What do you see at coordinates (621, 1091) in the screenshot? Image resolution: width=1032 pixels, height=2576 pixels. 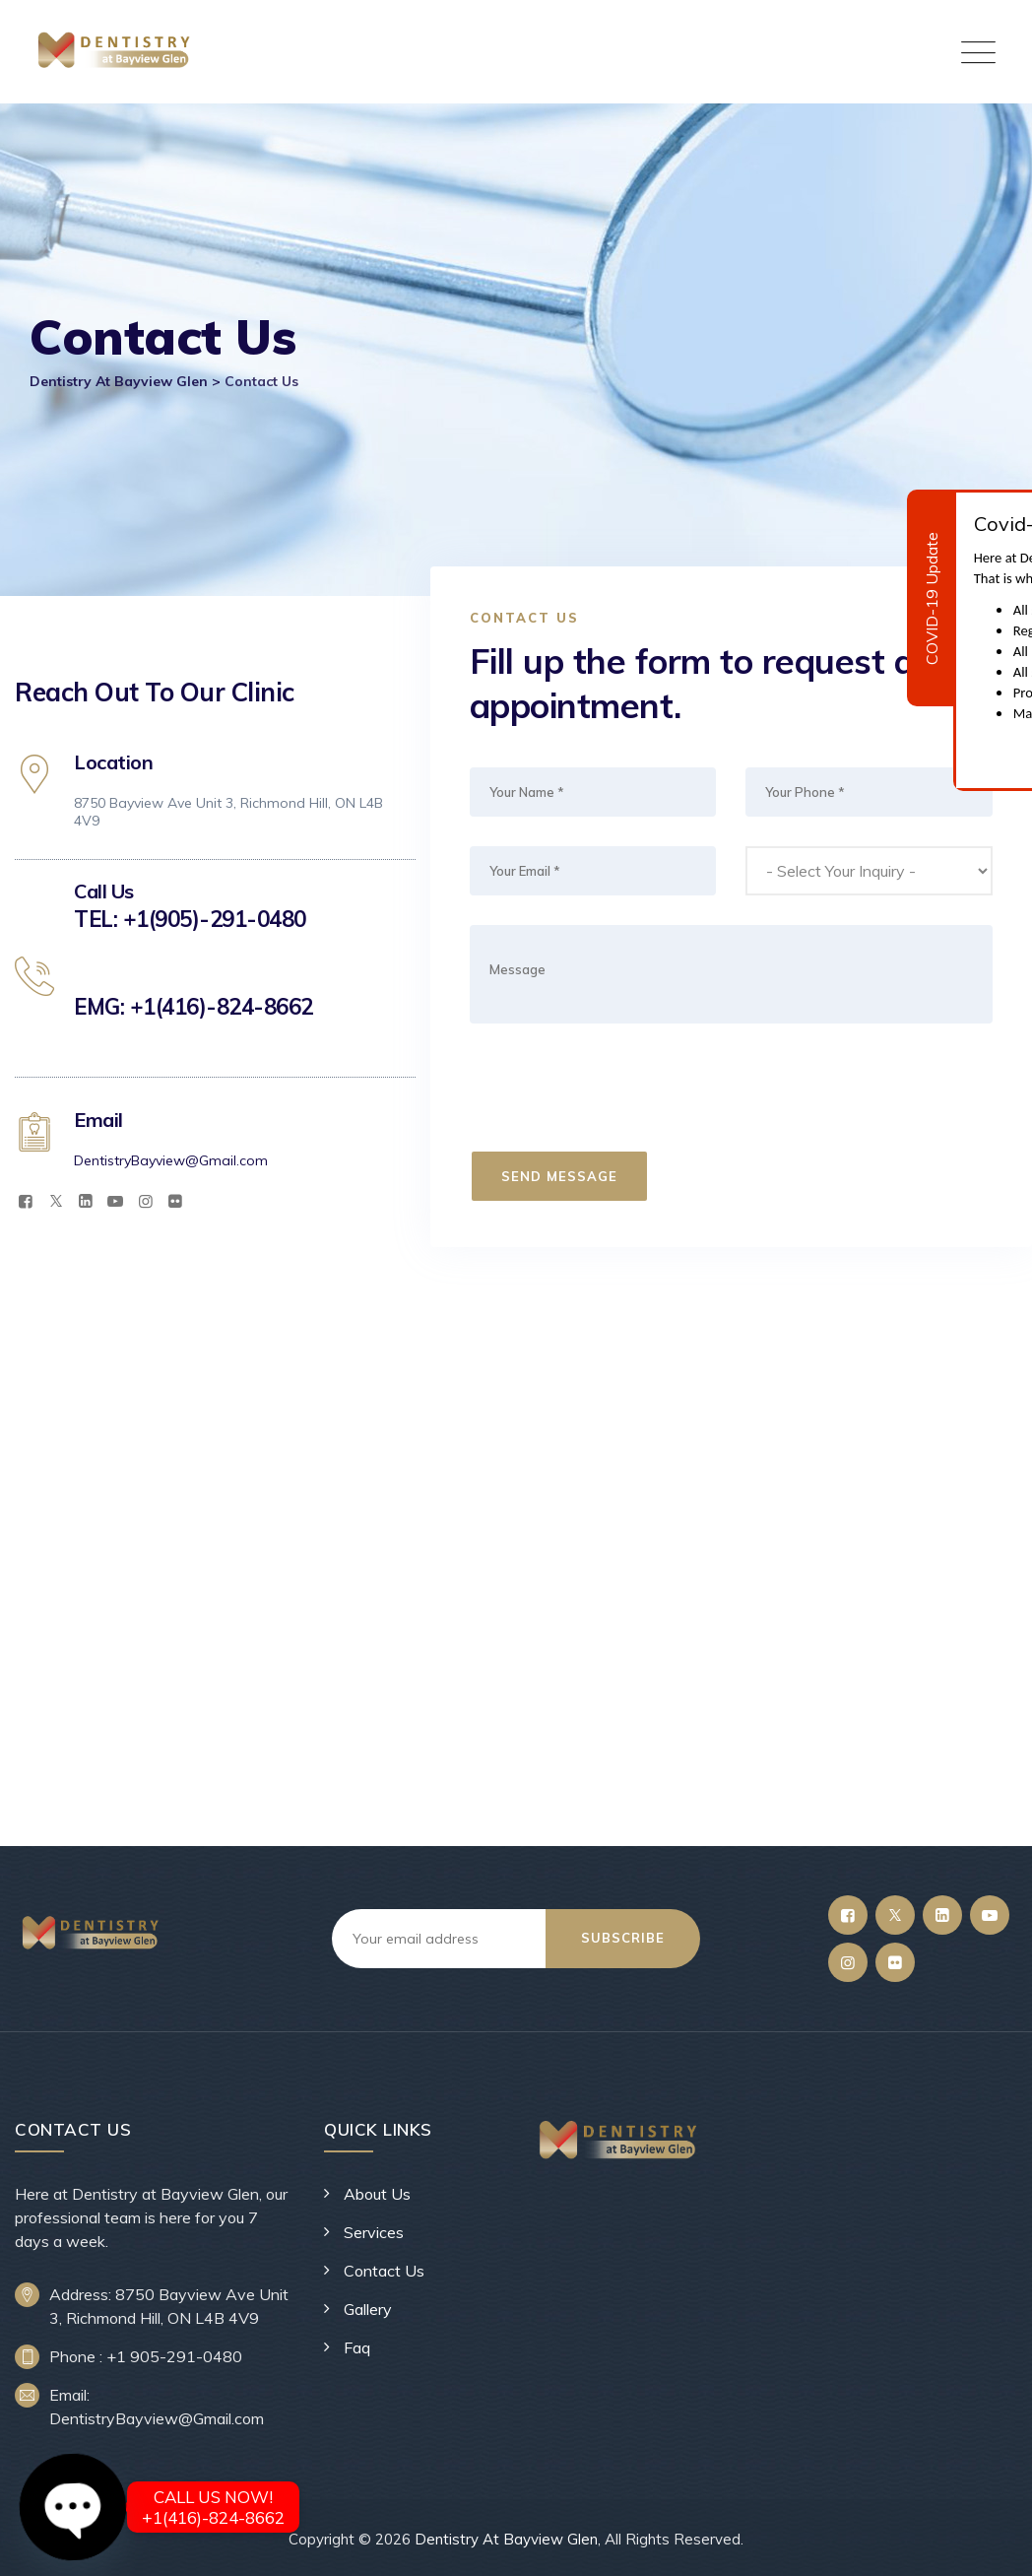 I see `[presentation]` at bounding box center [621, 1091].